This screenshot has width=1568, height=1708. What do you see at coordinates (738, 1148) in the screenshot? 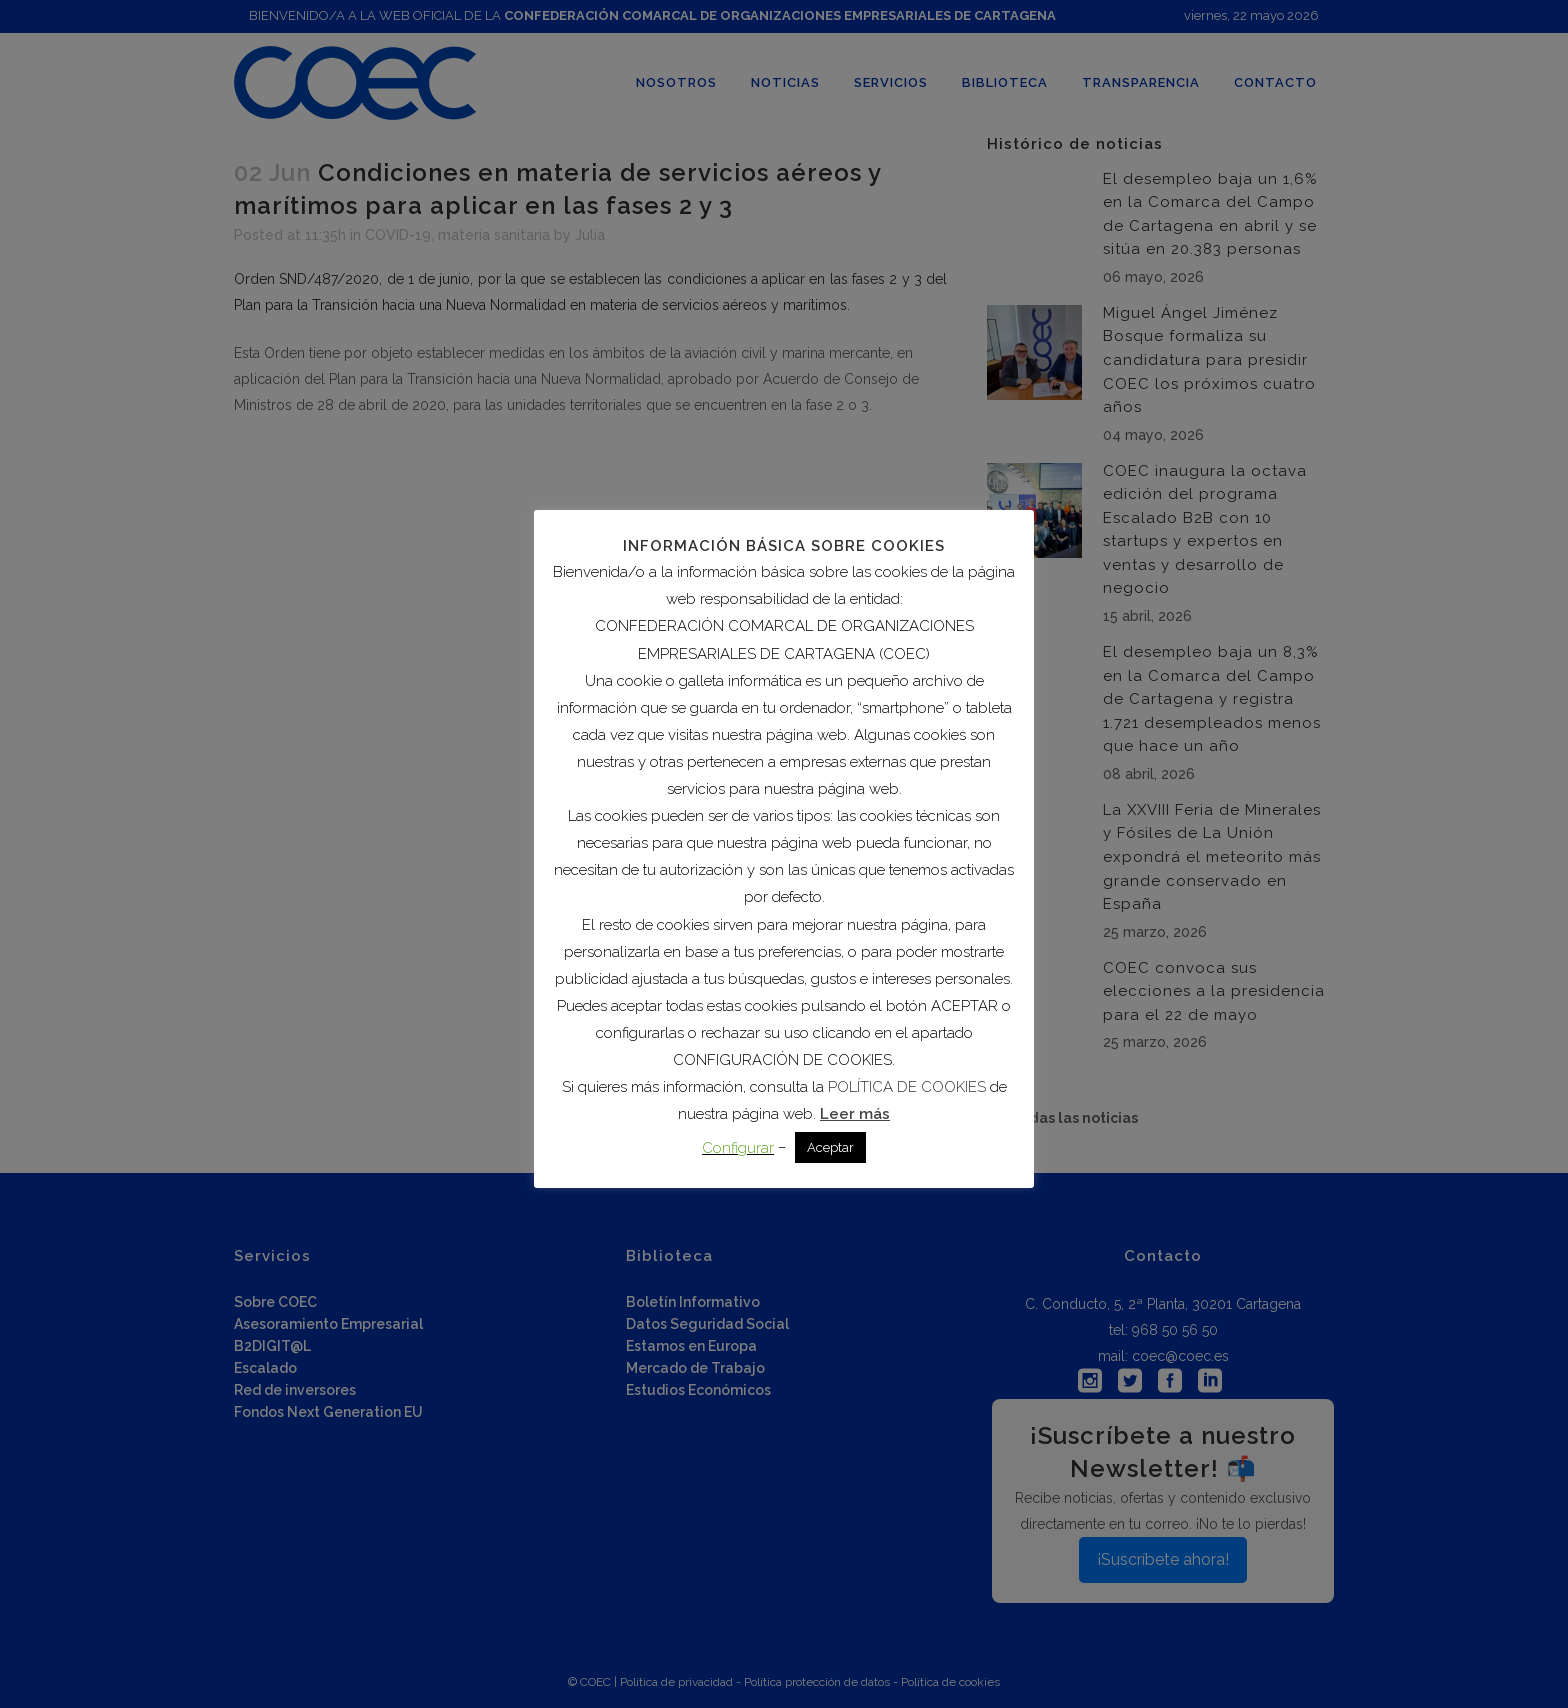
I see `Configurar [button]` at bounding box center [738, 1148].